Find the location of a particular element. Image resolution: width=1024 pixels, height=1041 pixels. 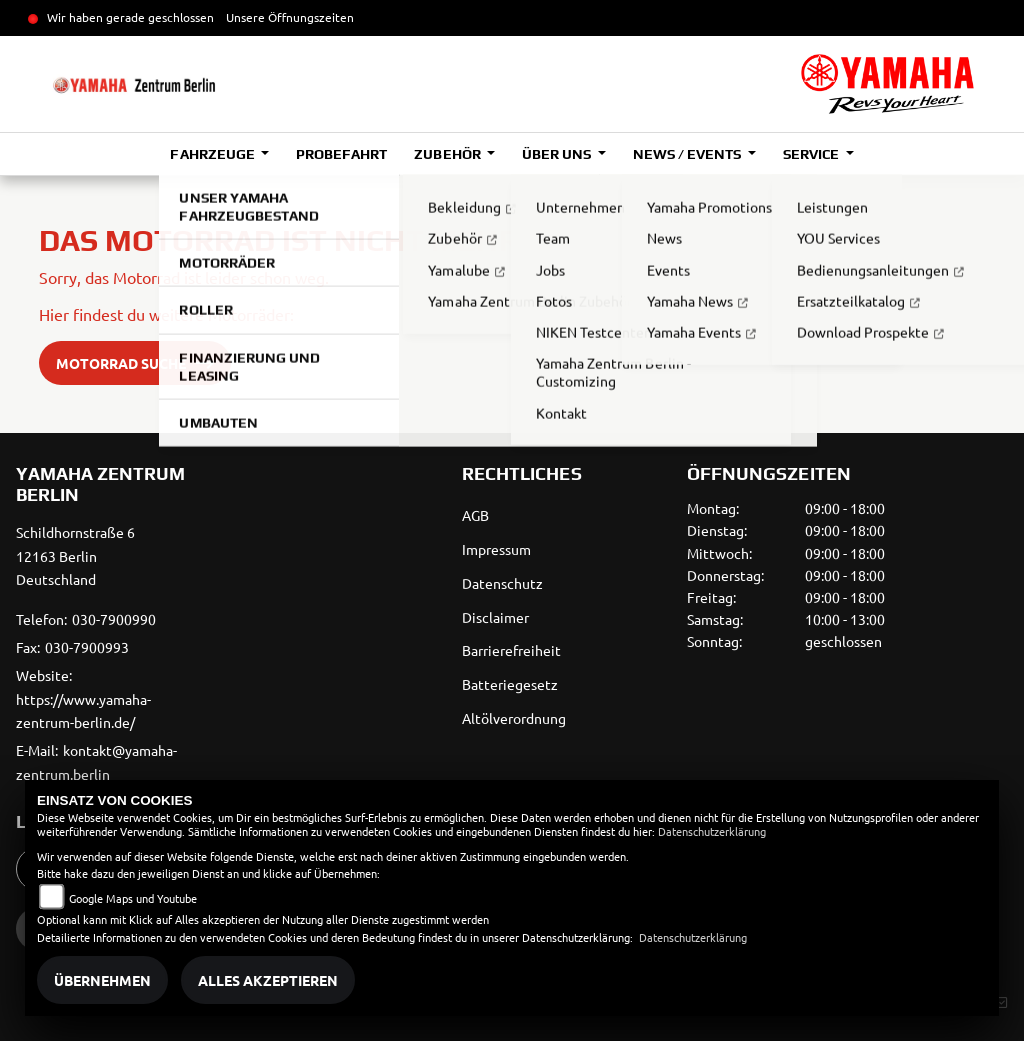

Disclaimer is located at coordinates (495, 617).